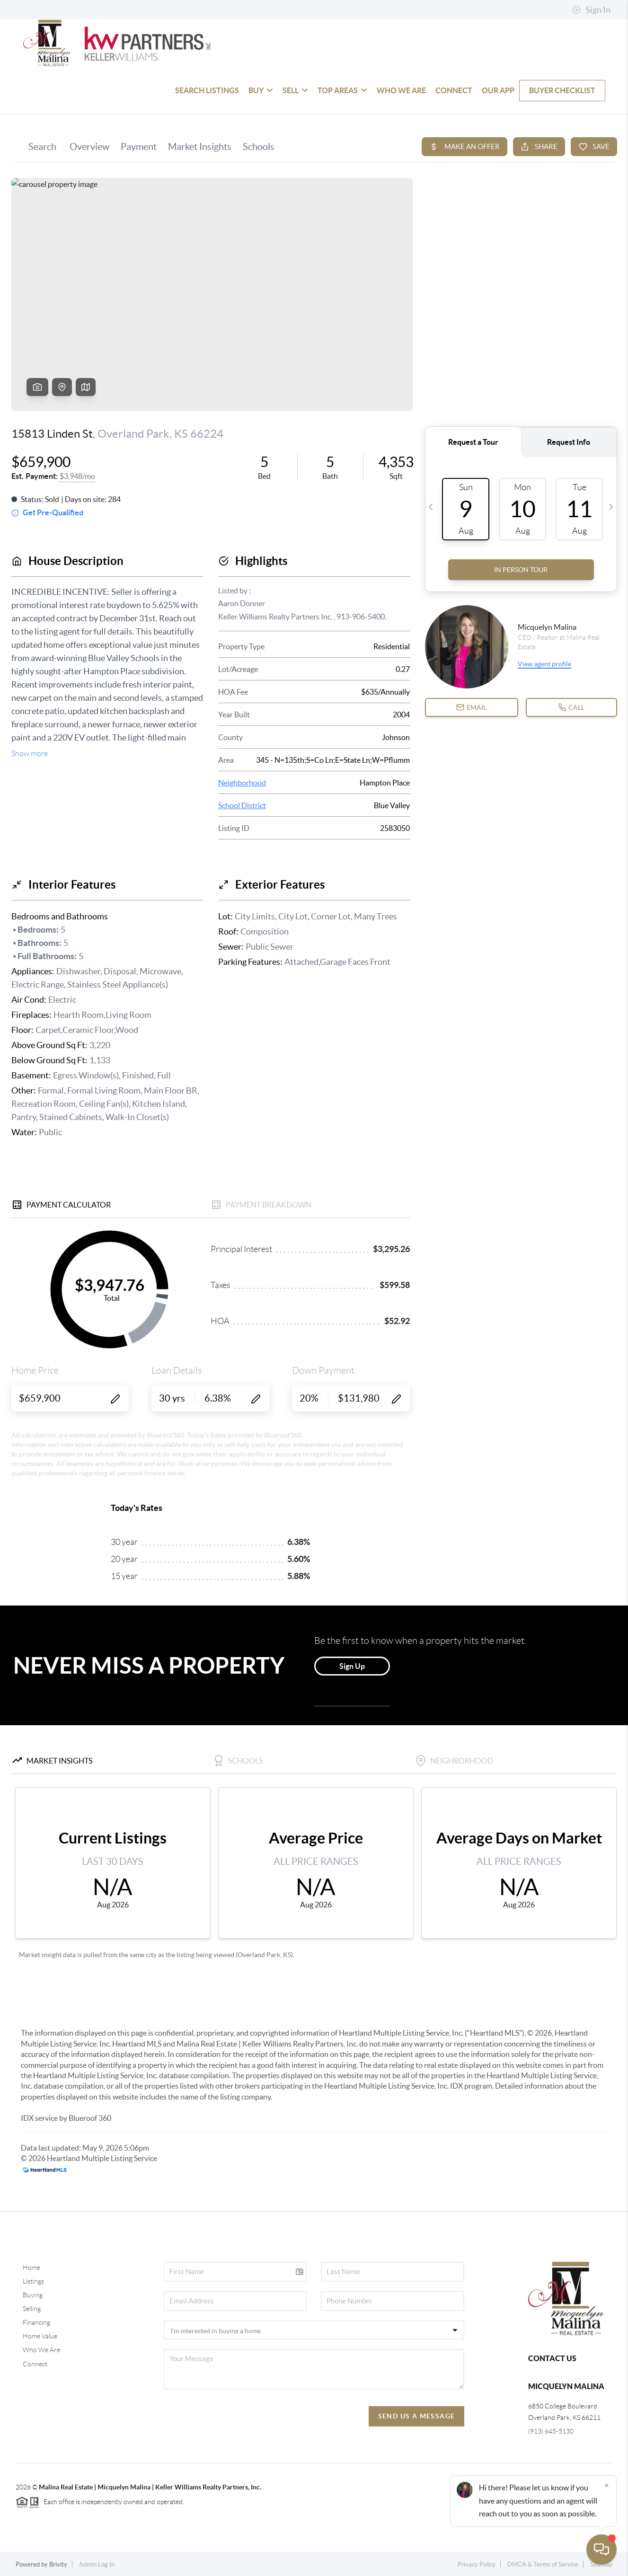  What do you see at coordinates (562, 90) in the screenshot?
I see `Buyer Checklist` at bounding box center [562, 90].